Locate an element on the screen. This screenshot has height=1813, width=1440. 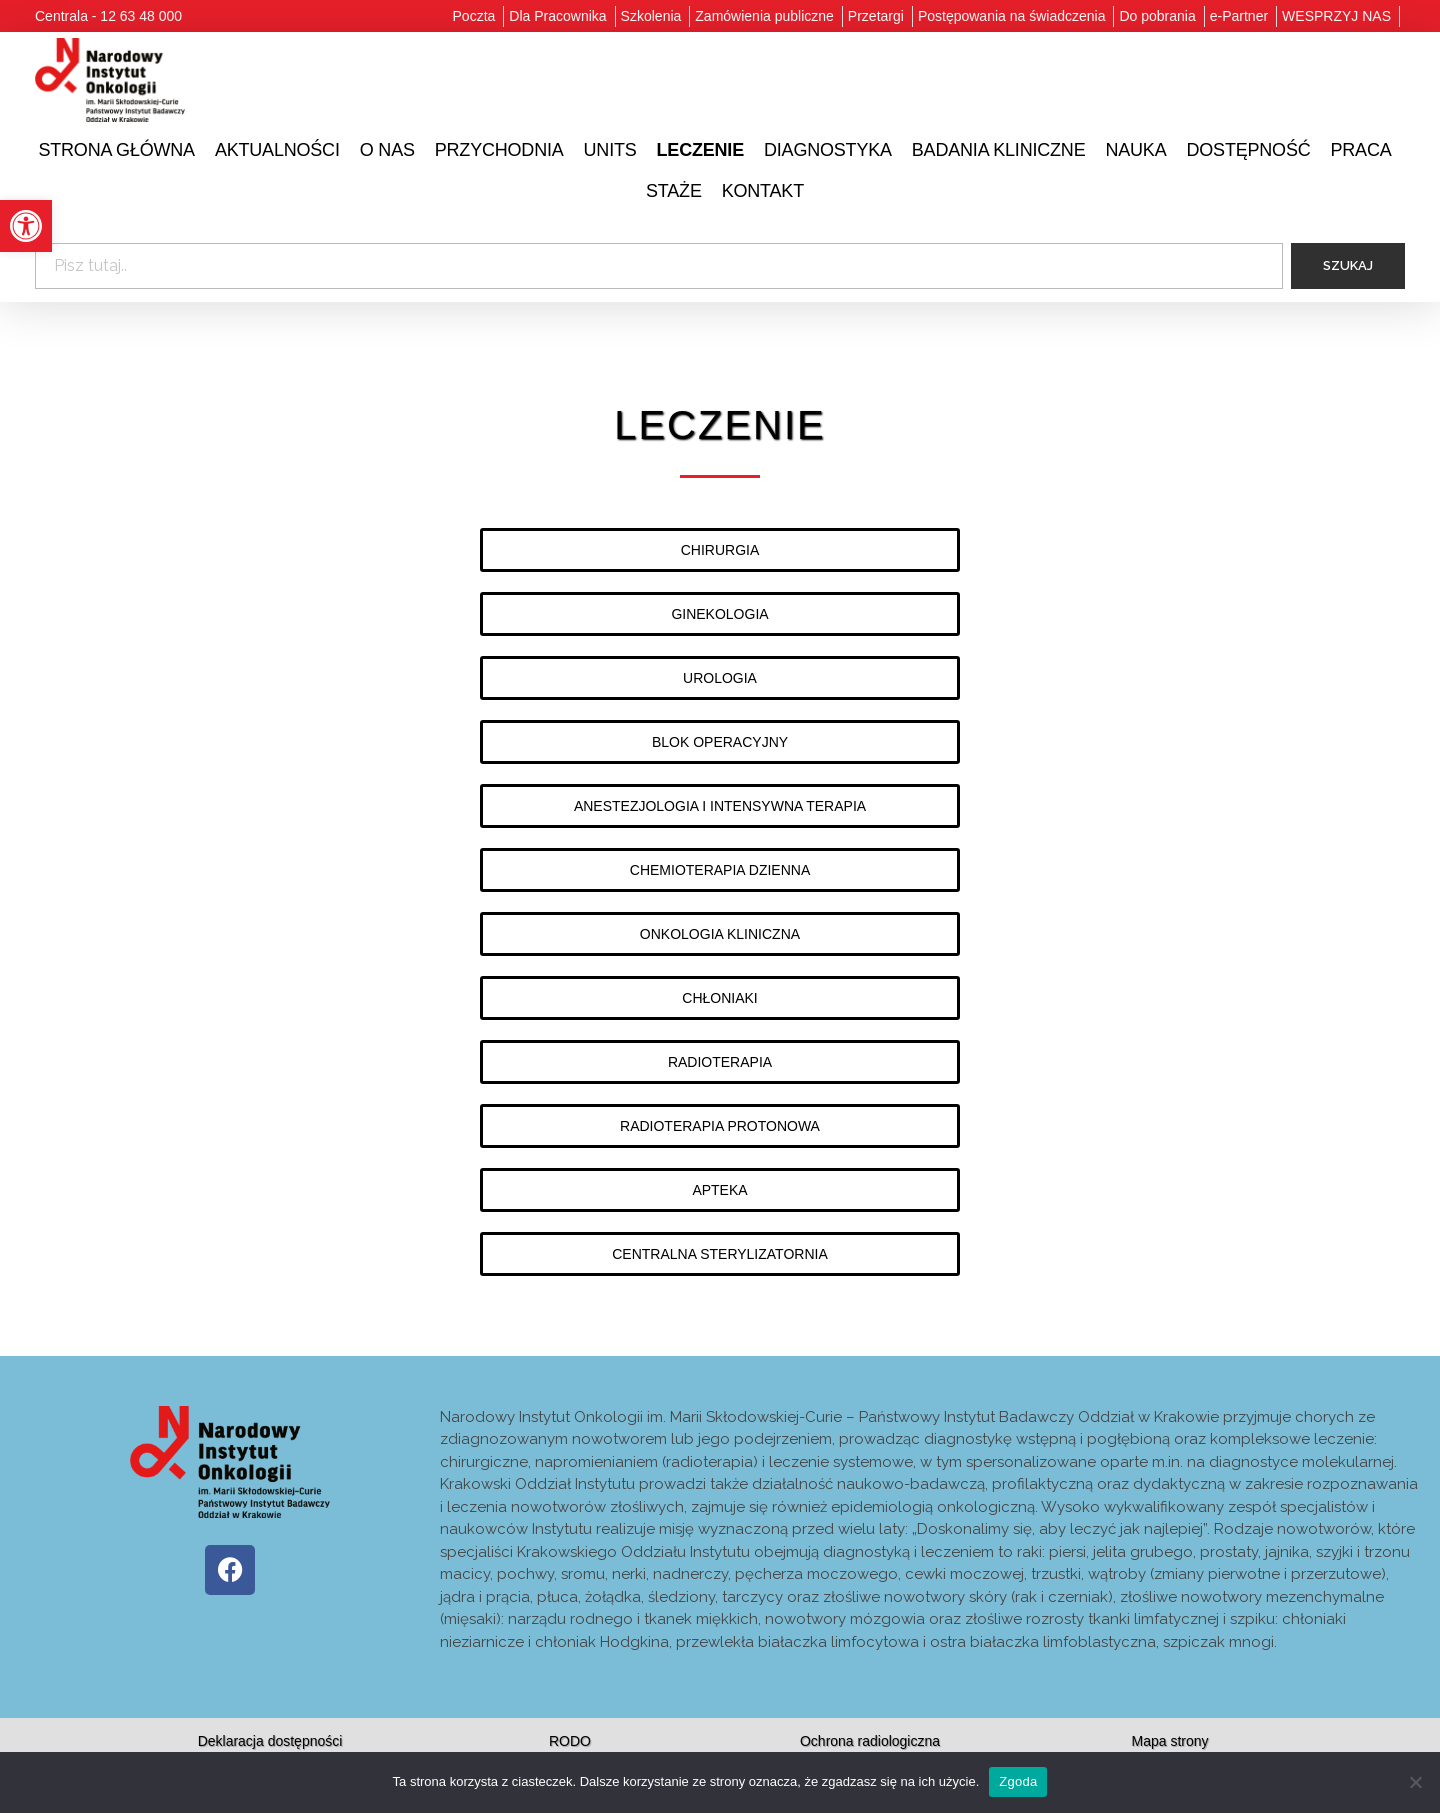
Zgoda is located at coordinates (1018, 1781).